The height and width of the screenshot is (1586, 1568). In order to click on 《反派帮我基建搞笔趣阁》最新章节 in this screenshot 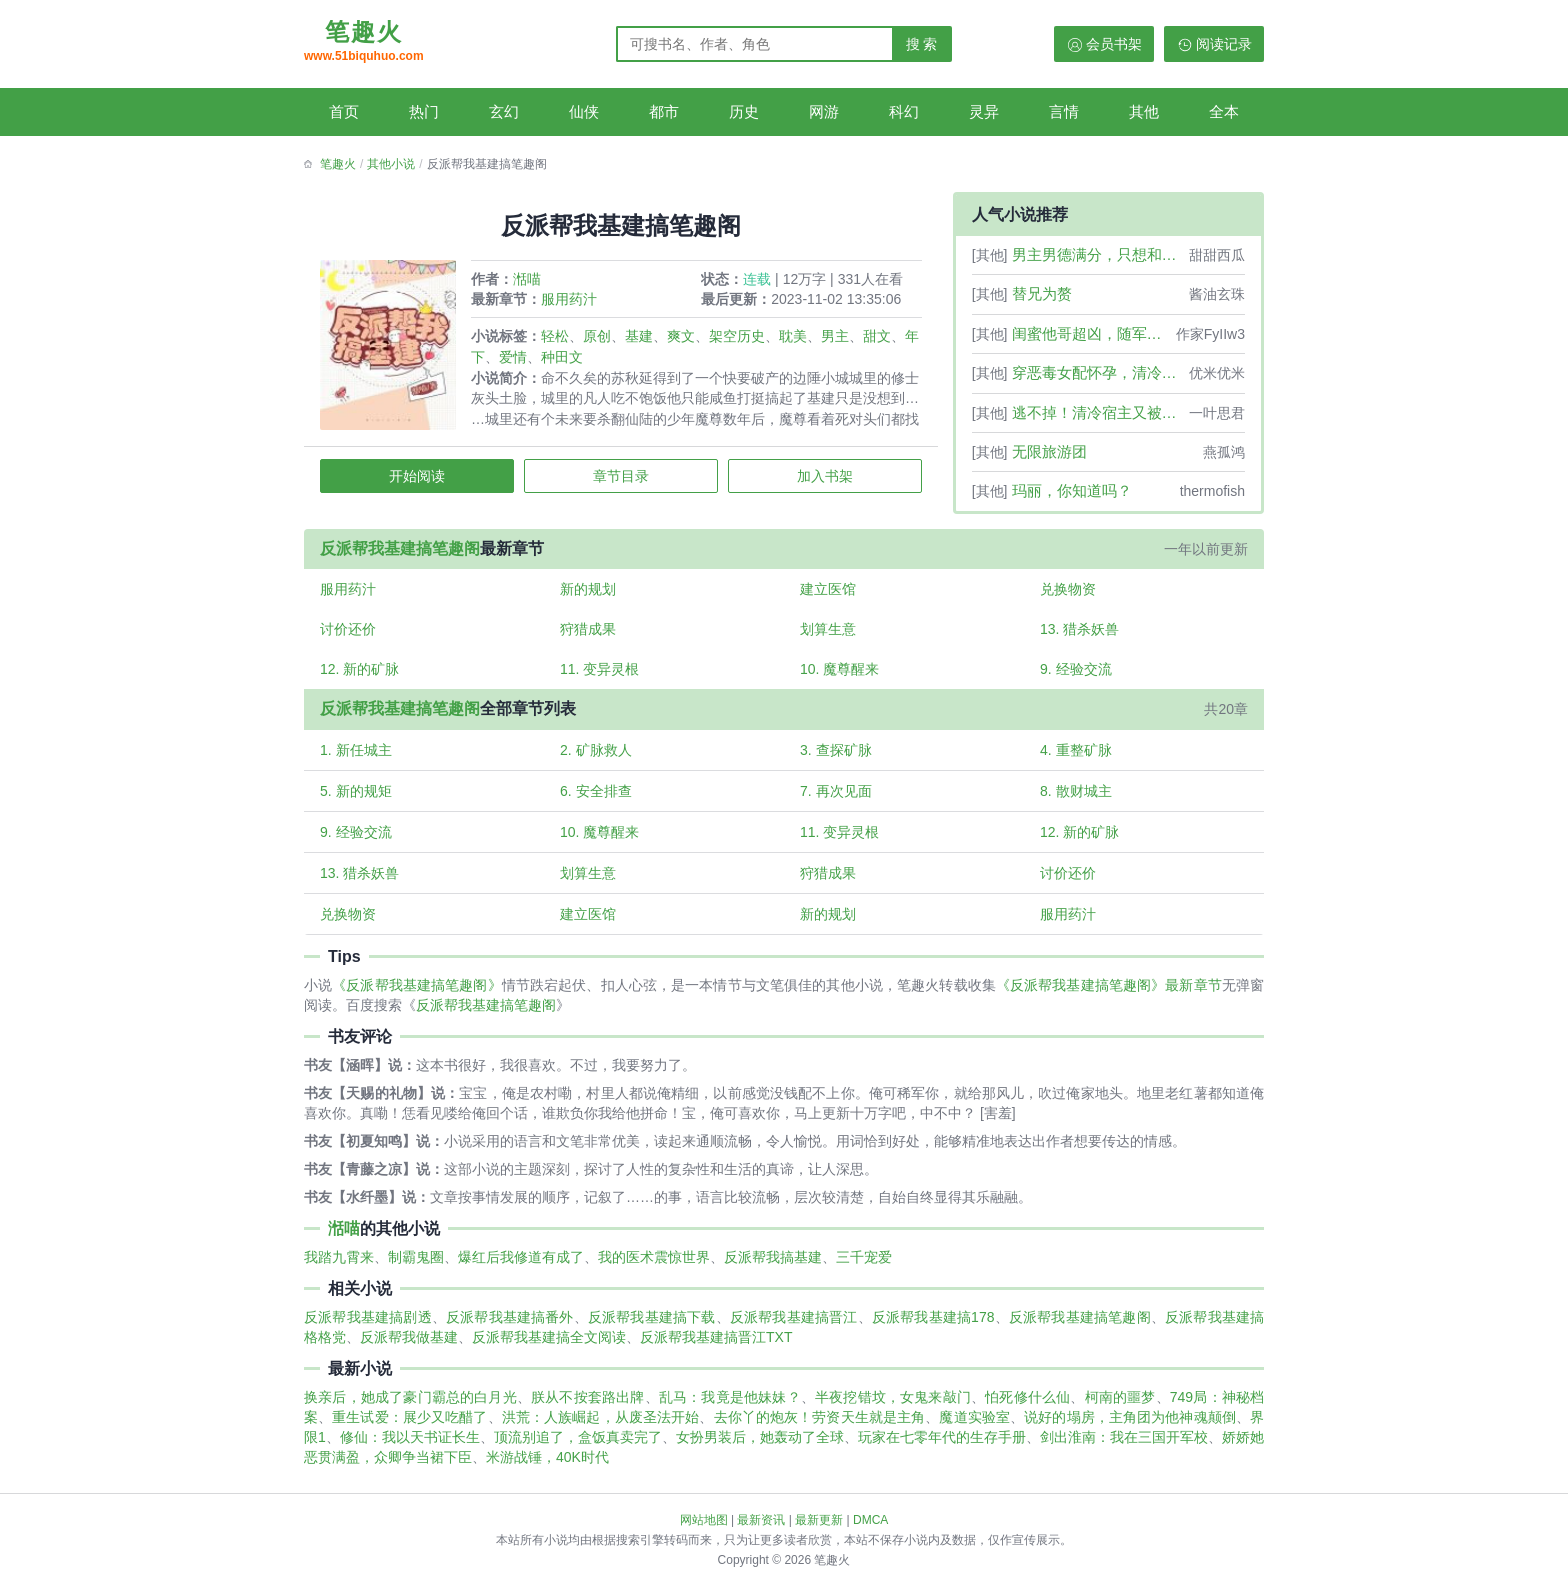, I will do `click(1109, 995)`.